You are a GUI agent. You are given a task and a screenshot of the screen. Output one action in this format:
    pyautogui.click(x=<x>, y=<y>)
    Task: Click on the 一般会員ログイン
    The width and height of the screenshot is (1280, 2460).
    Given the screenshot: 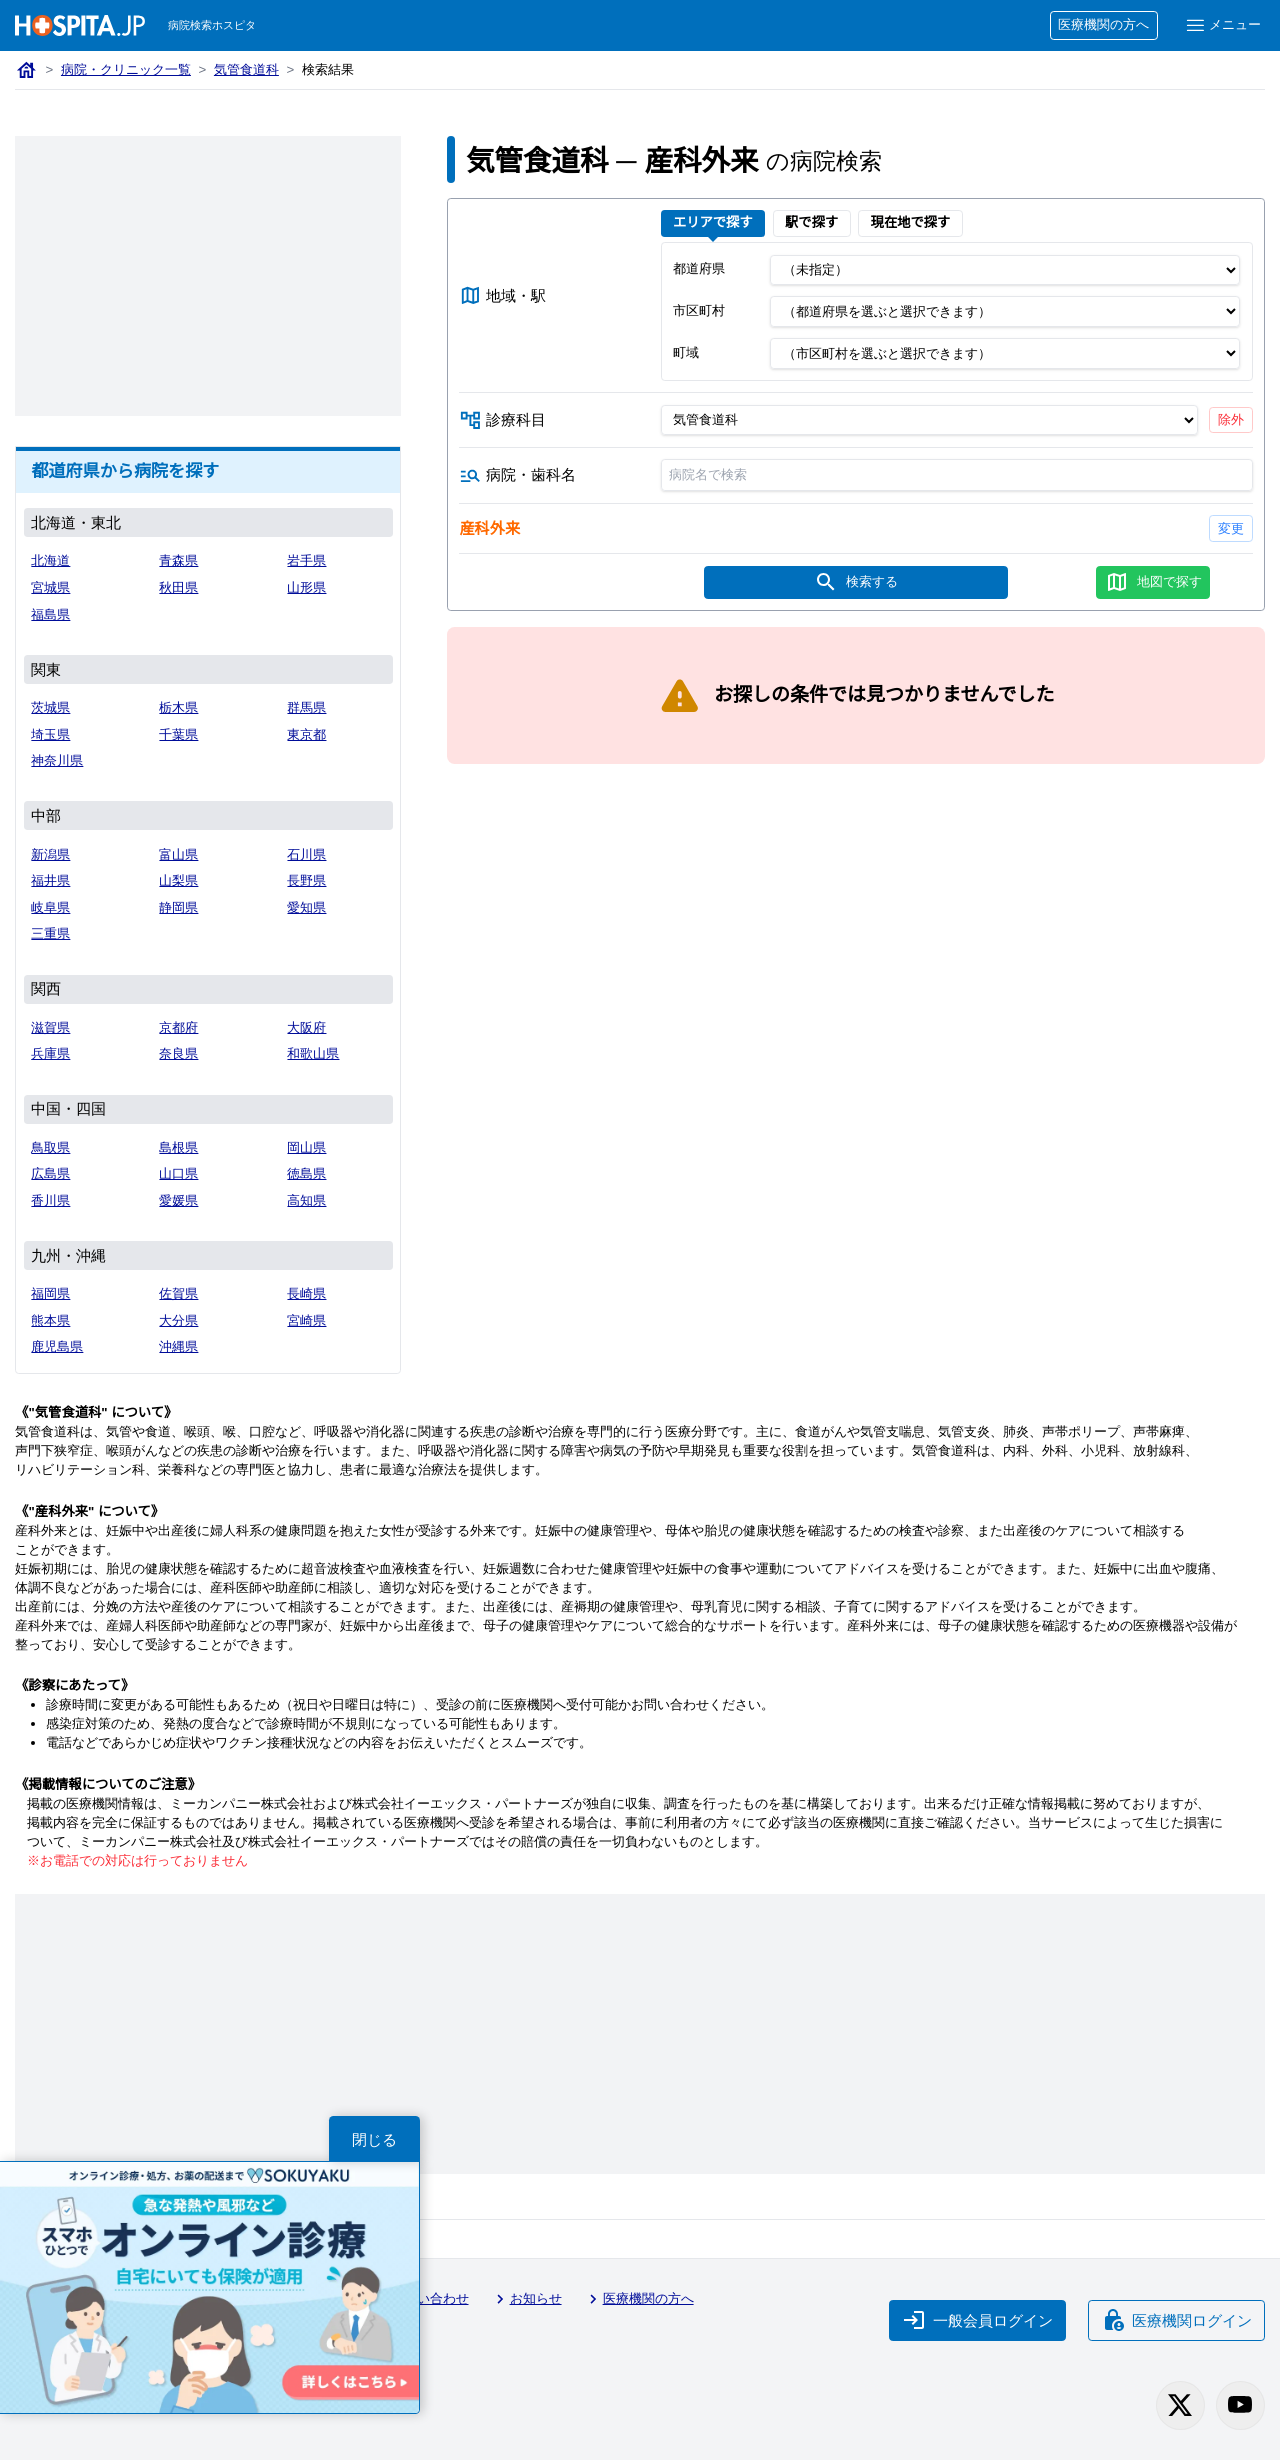 What is the action you would take?
    pyautogui.click(x=978, y=2320)
    